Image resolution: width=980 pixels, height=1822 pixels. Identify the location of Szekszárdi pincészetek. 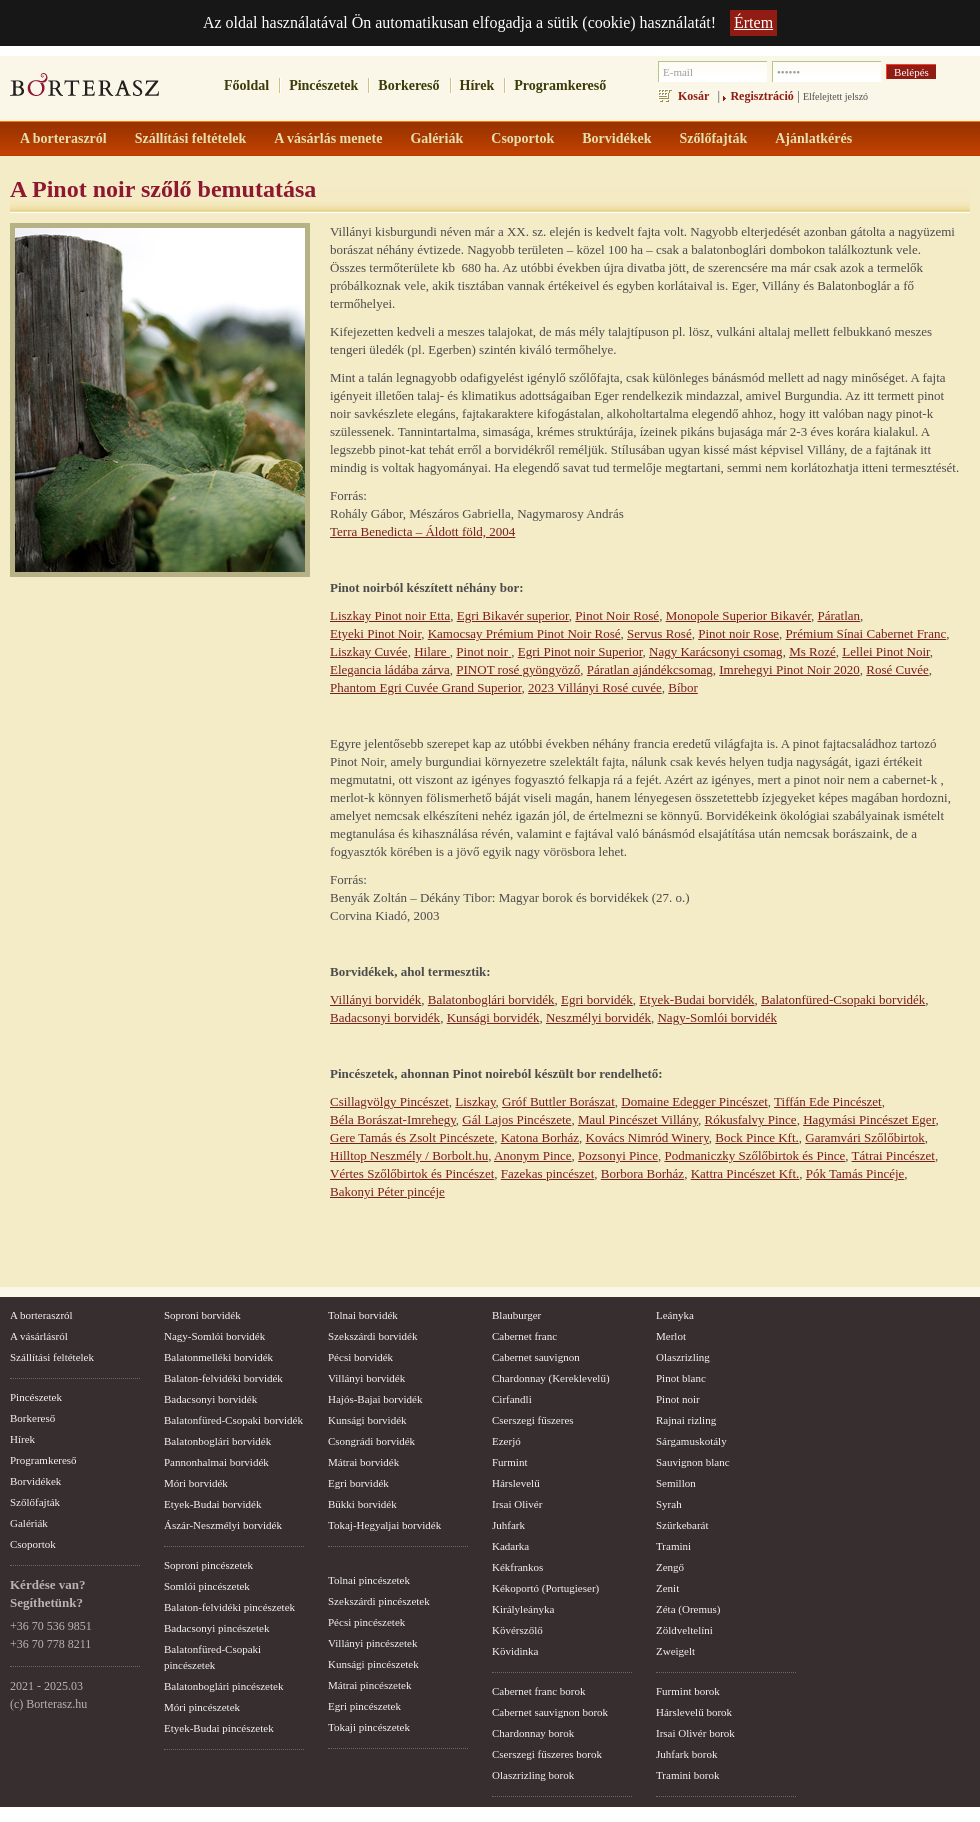
(379, 1601).